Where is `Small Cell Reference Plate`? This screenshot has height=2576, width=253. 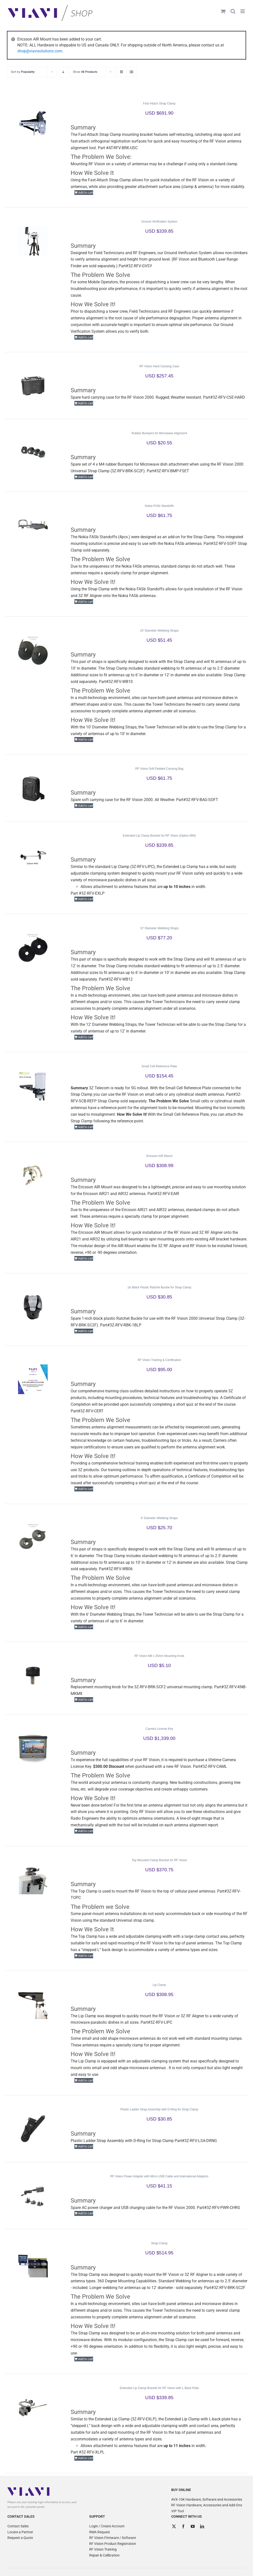 Small Cell Reference Plate is located at coordinates (159, 1066).